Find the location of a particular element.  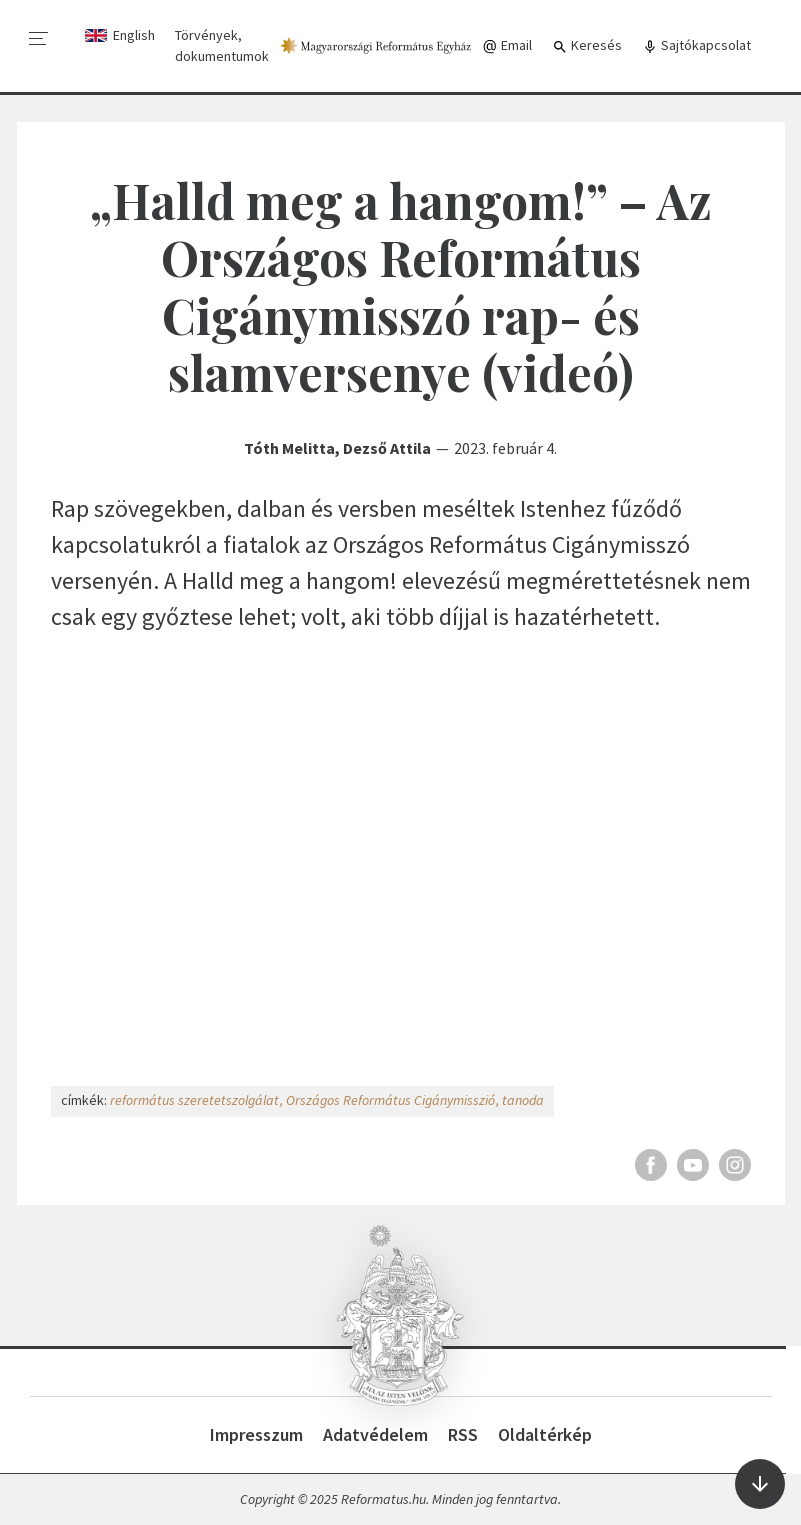

Adatvédelem is located at coordinates (375, 1434).